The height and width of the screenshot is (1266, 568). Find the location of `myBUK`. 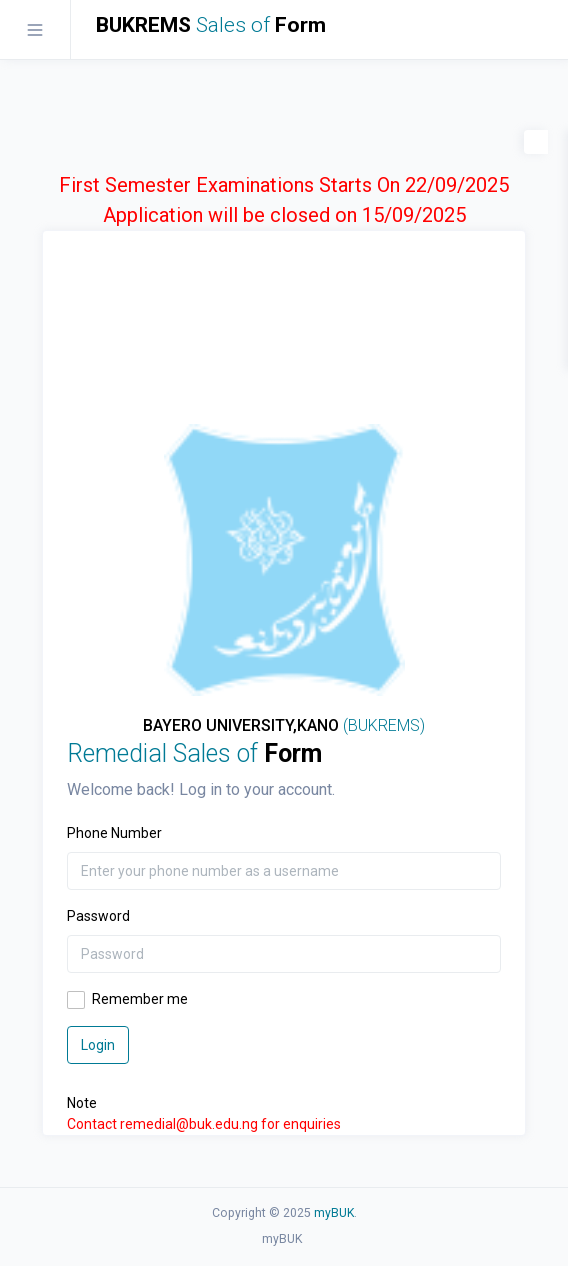

myBUK is located at coordinates (334, 1213).